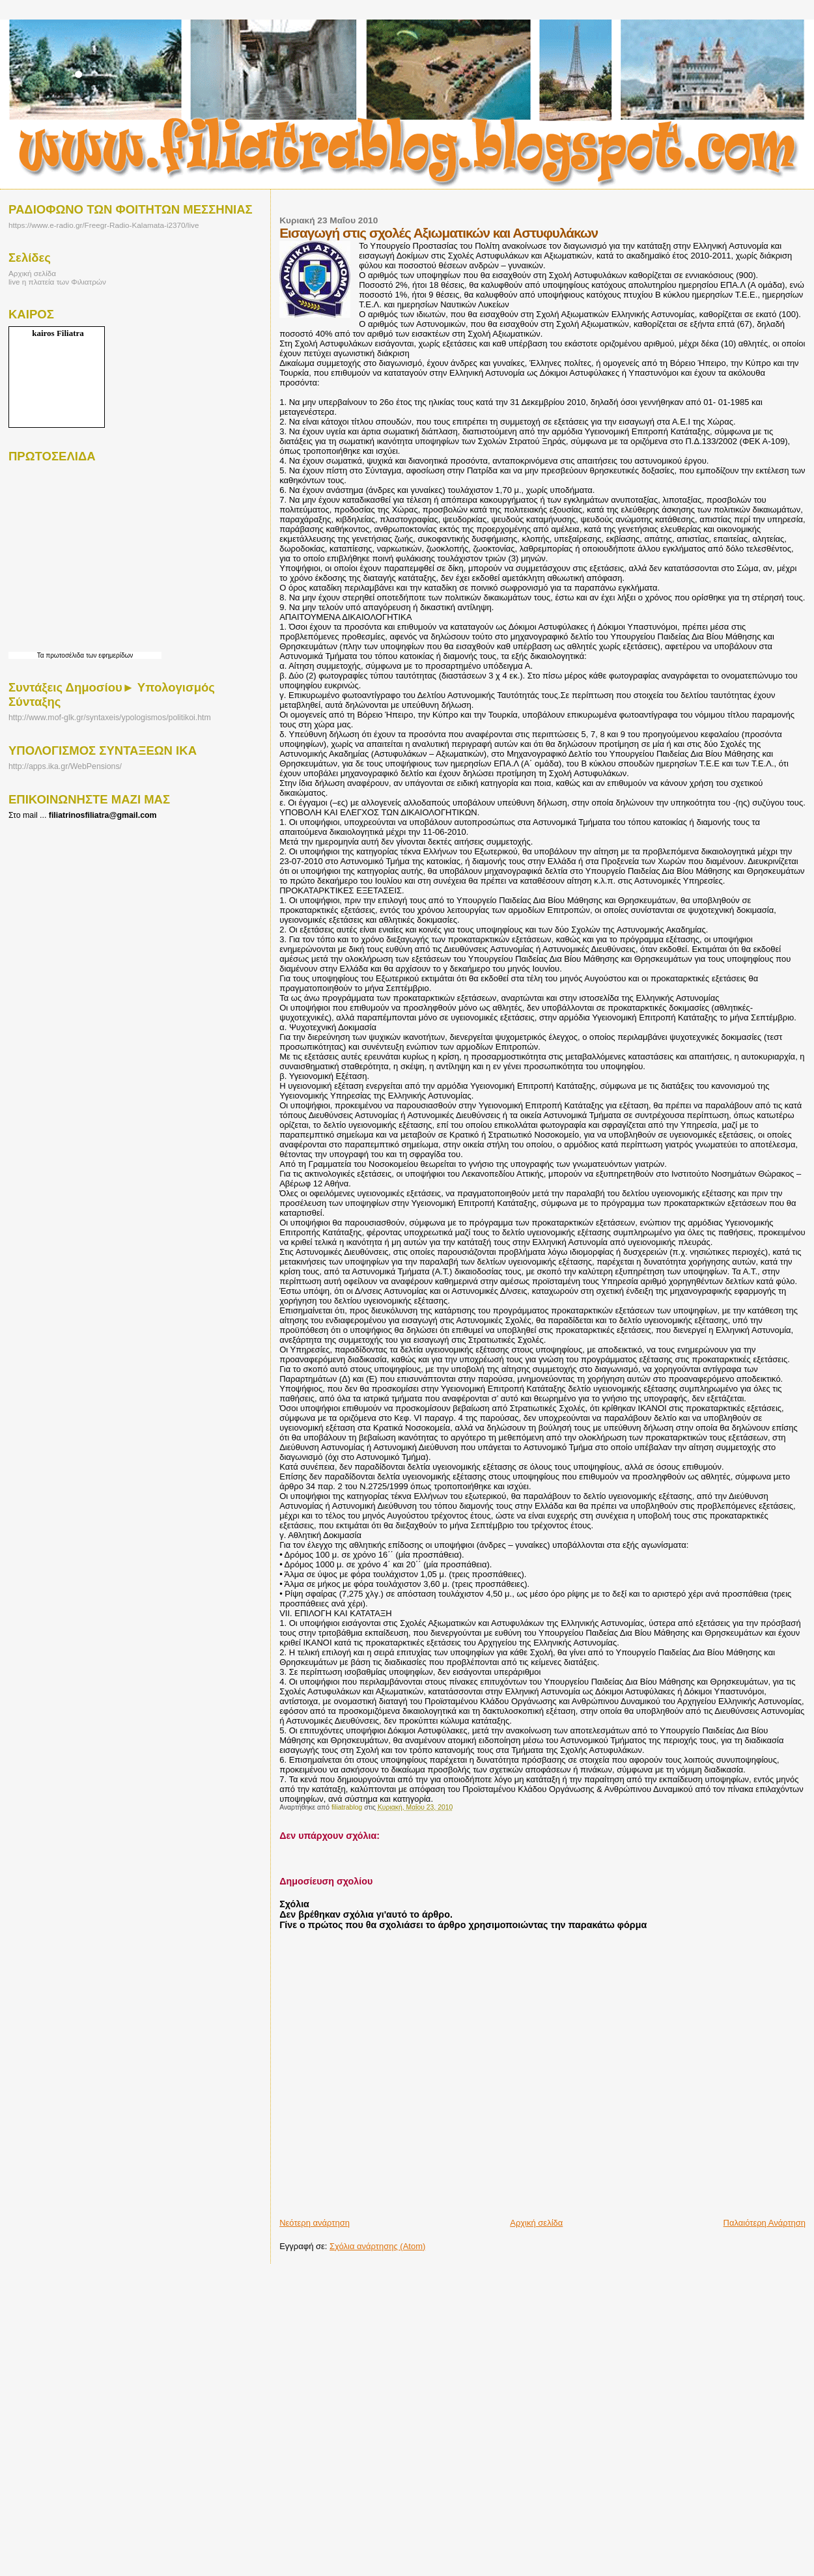  What do you see at coordinates (103, 225) in the screenshot?
I see `https://www.e-radio.gr/Freegr-Radio-Kalamata-i2370/live` at bounding box center [103, 225].